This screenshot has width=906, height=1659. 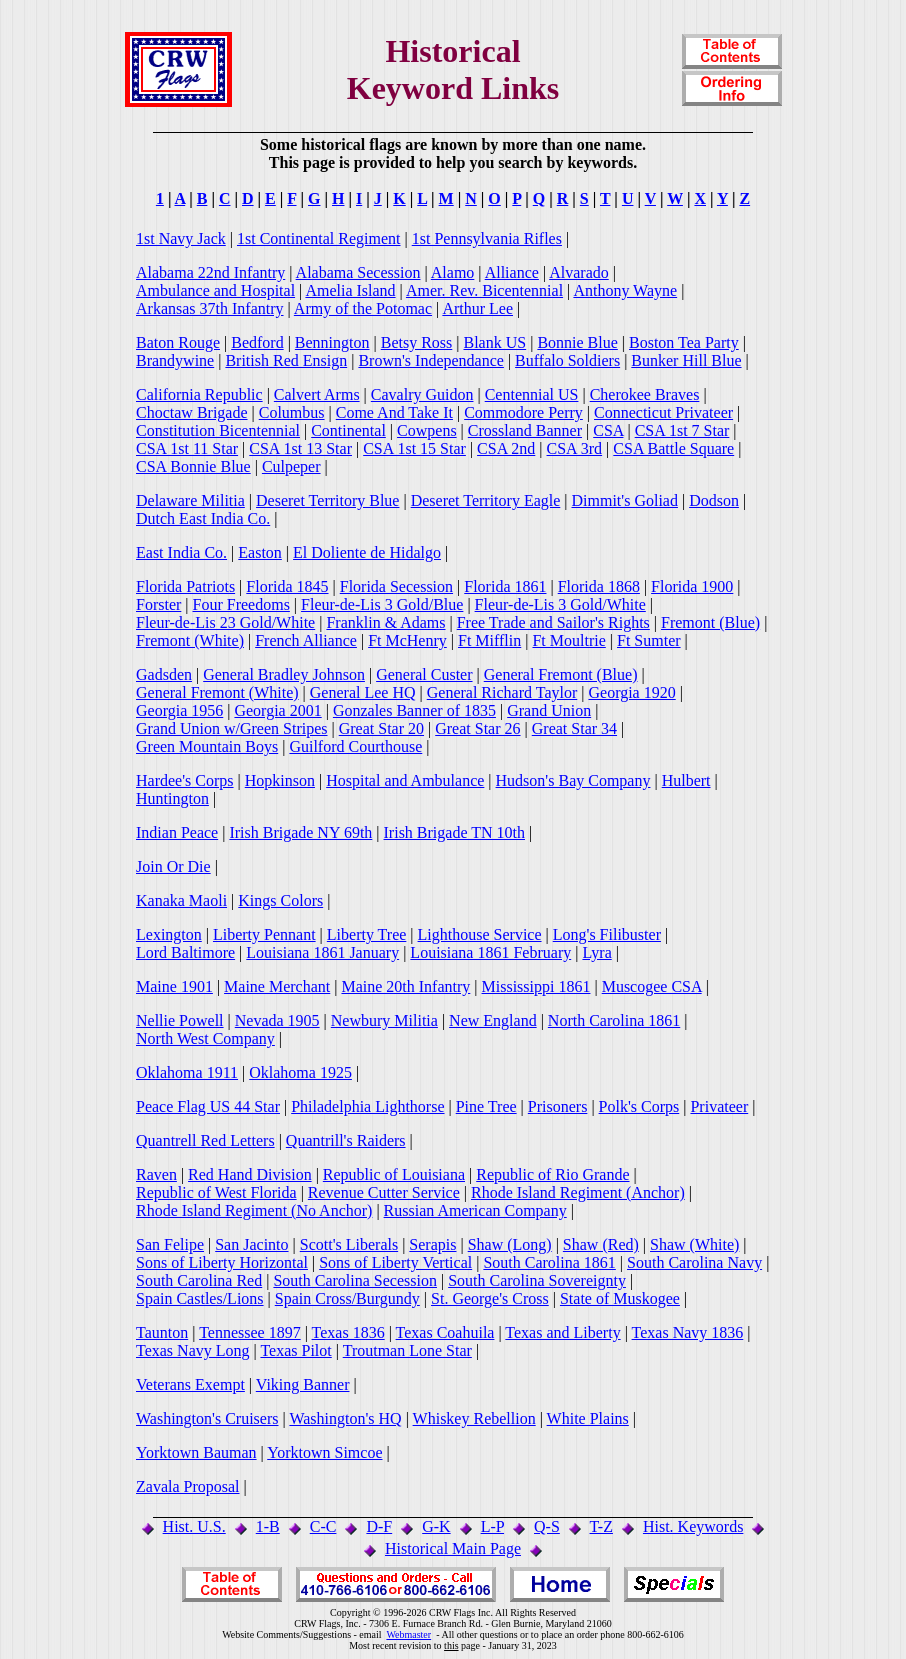 I want to click on 1st Continental Regiment, so click(x=319, y=238).